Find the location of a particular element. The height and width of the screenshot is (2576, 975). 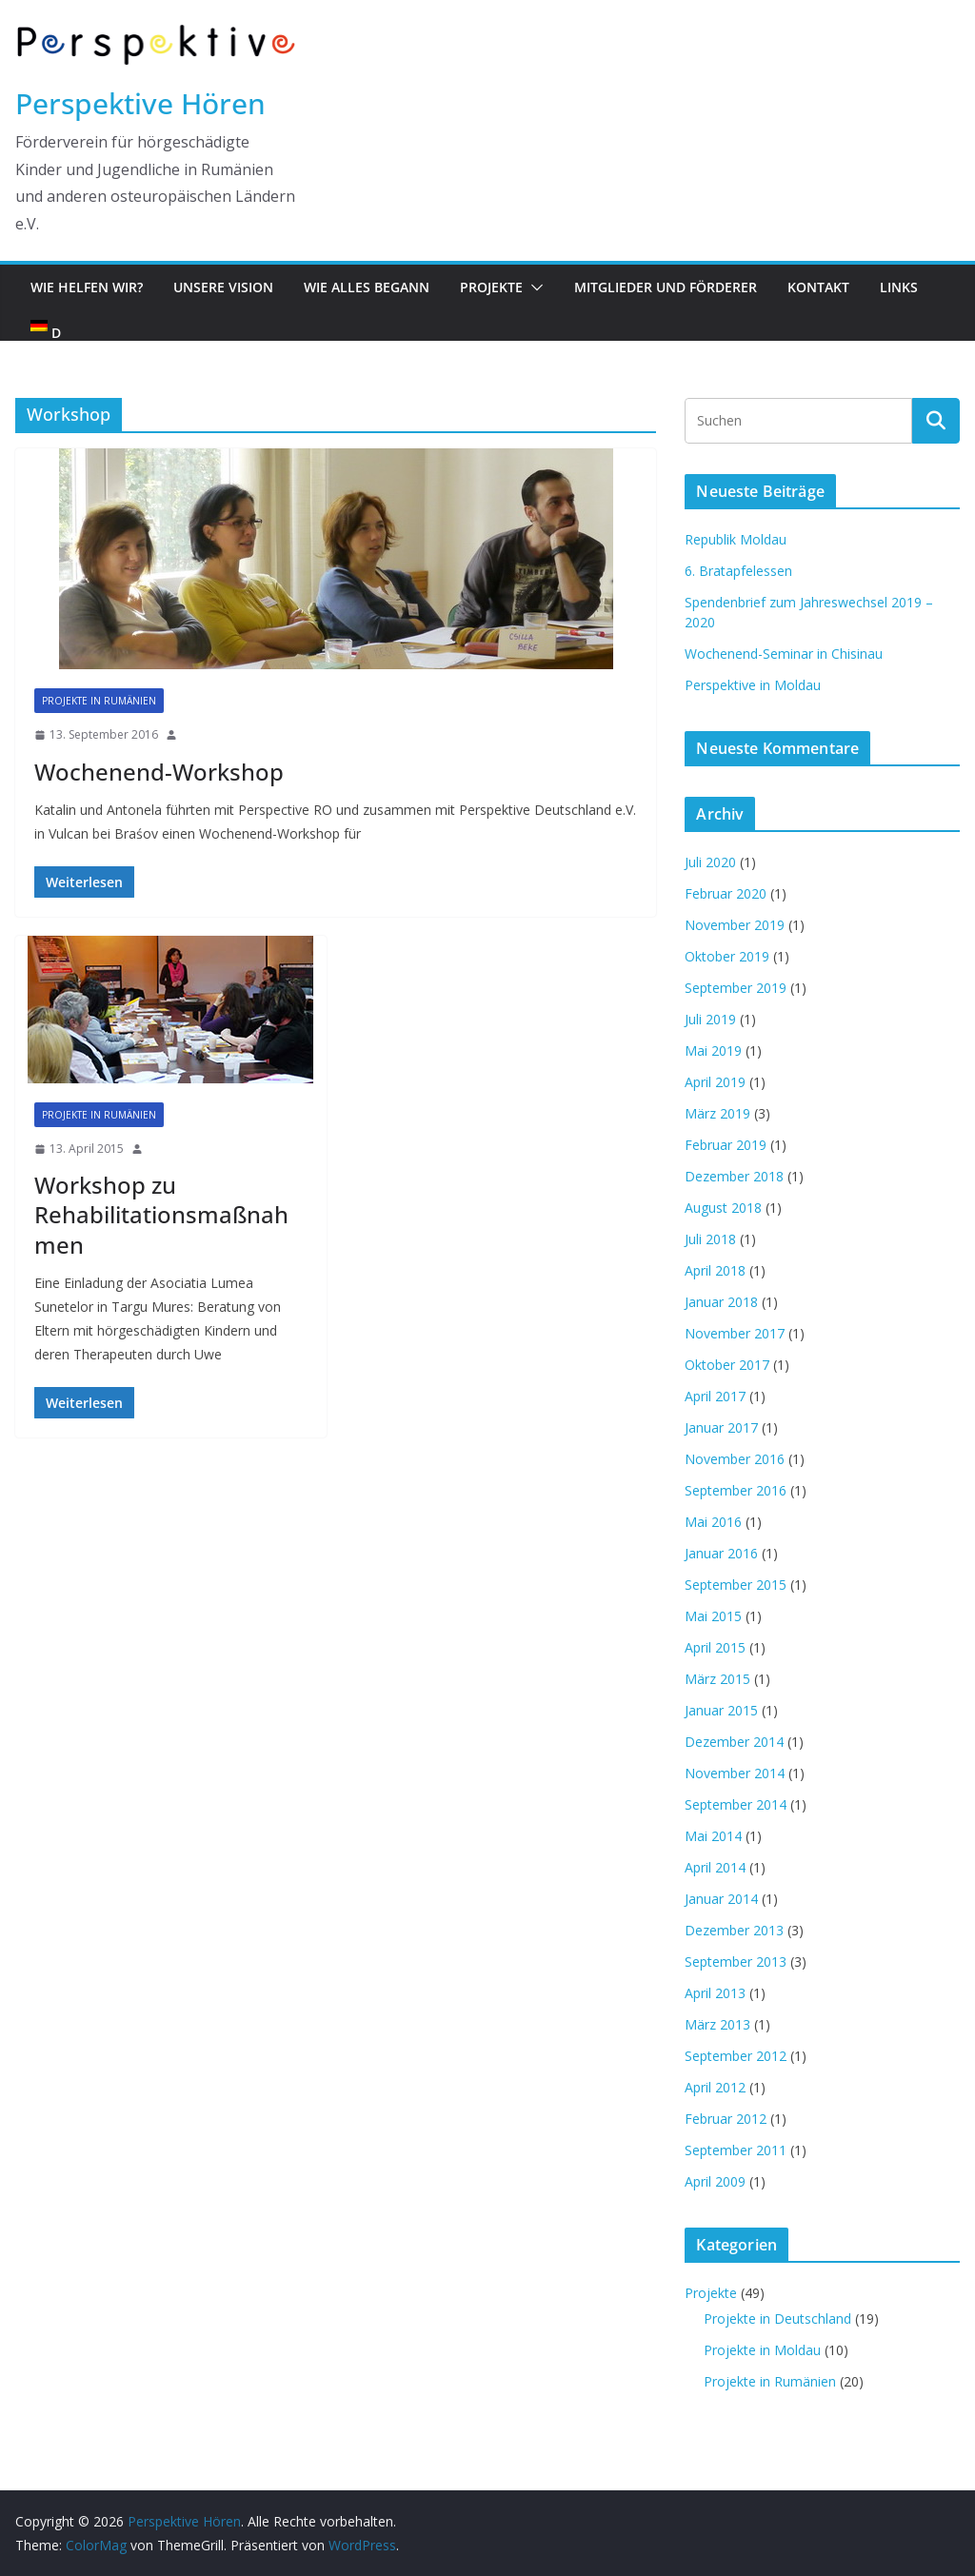

Wie helfen wir? is located at coordinates (86, 287).